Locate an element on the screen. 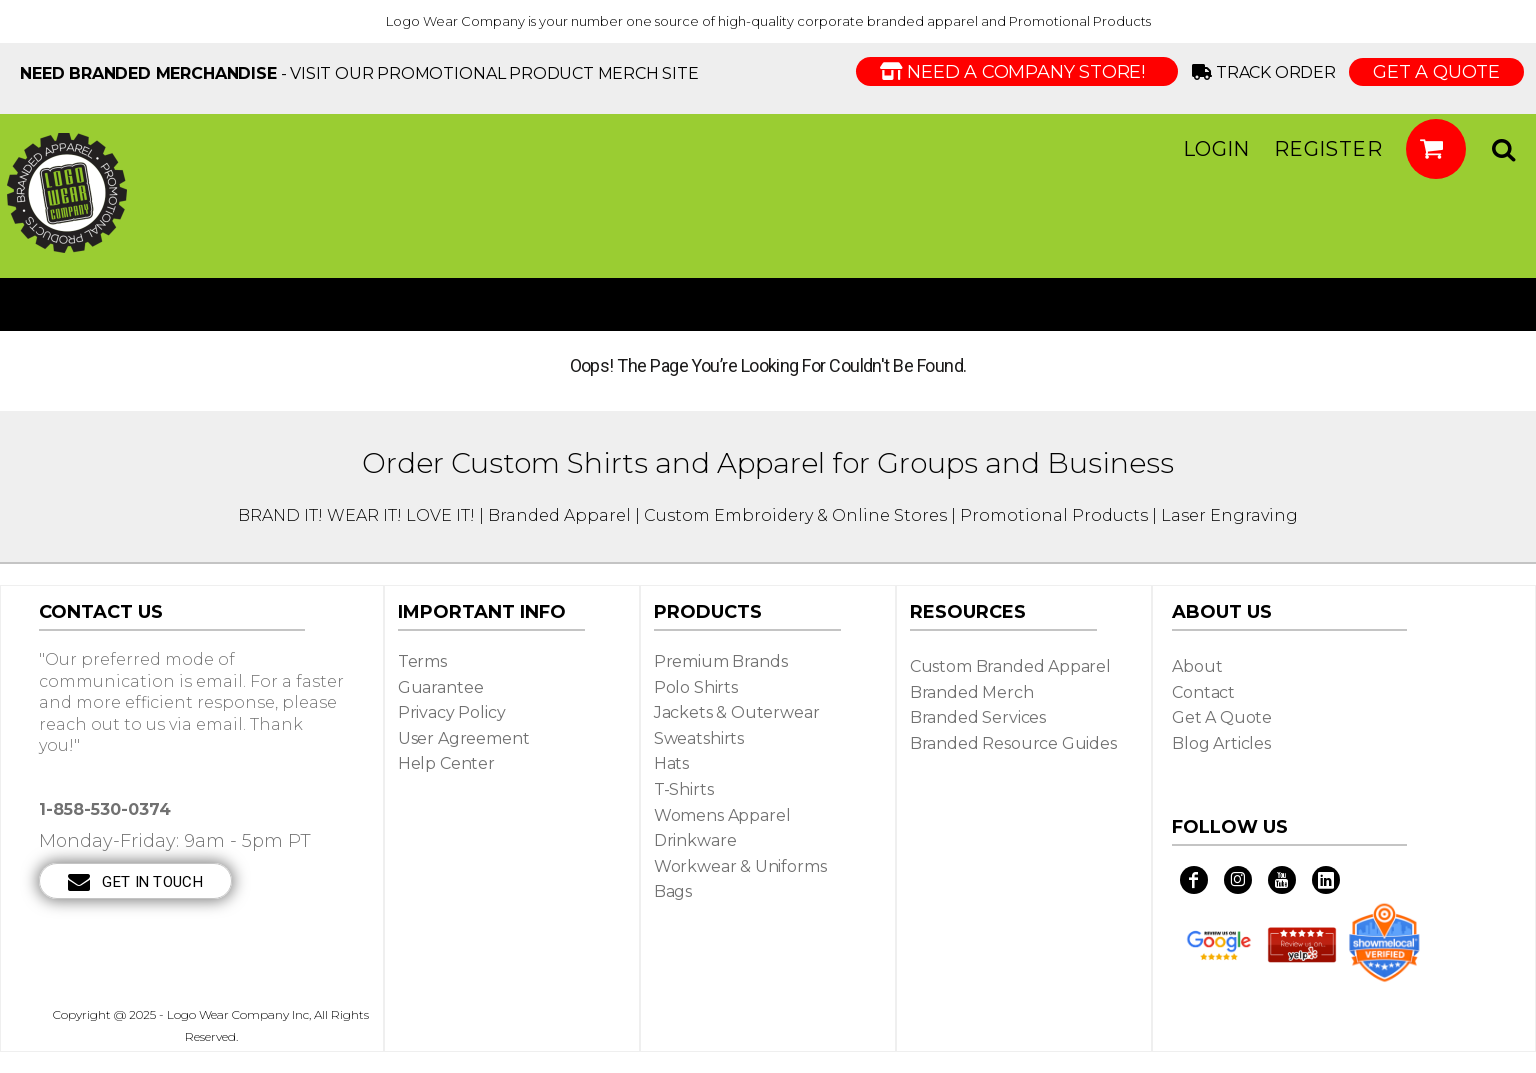 The image size is (1536, 1073). Get a Quote is located at coordinates (1222, 717).